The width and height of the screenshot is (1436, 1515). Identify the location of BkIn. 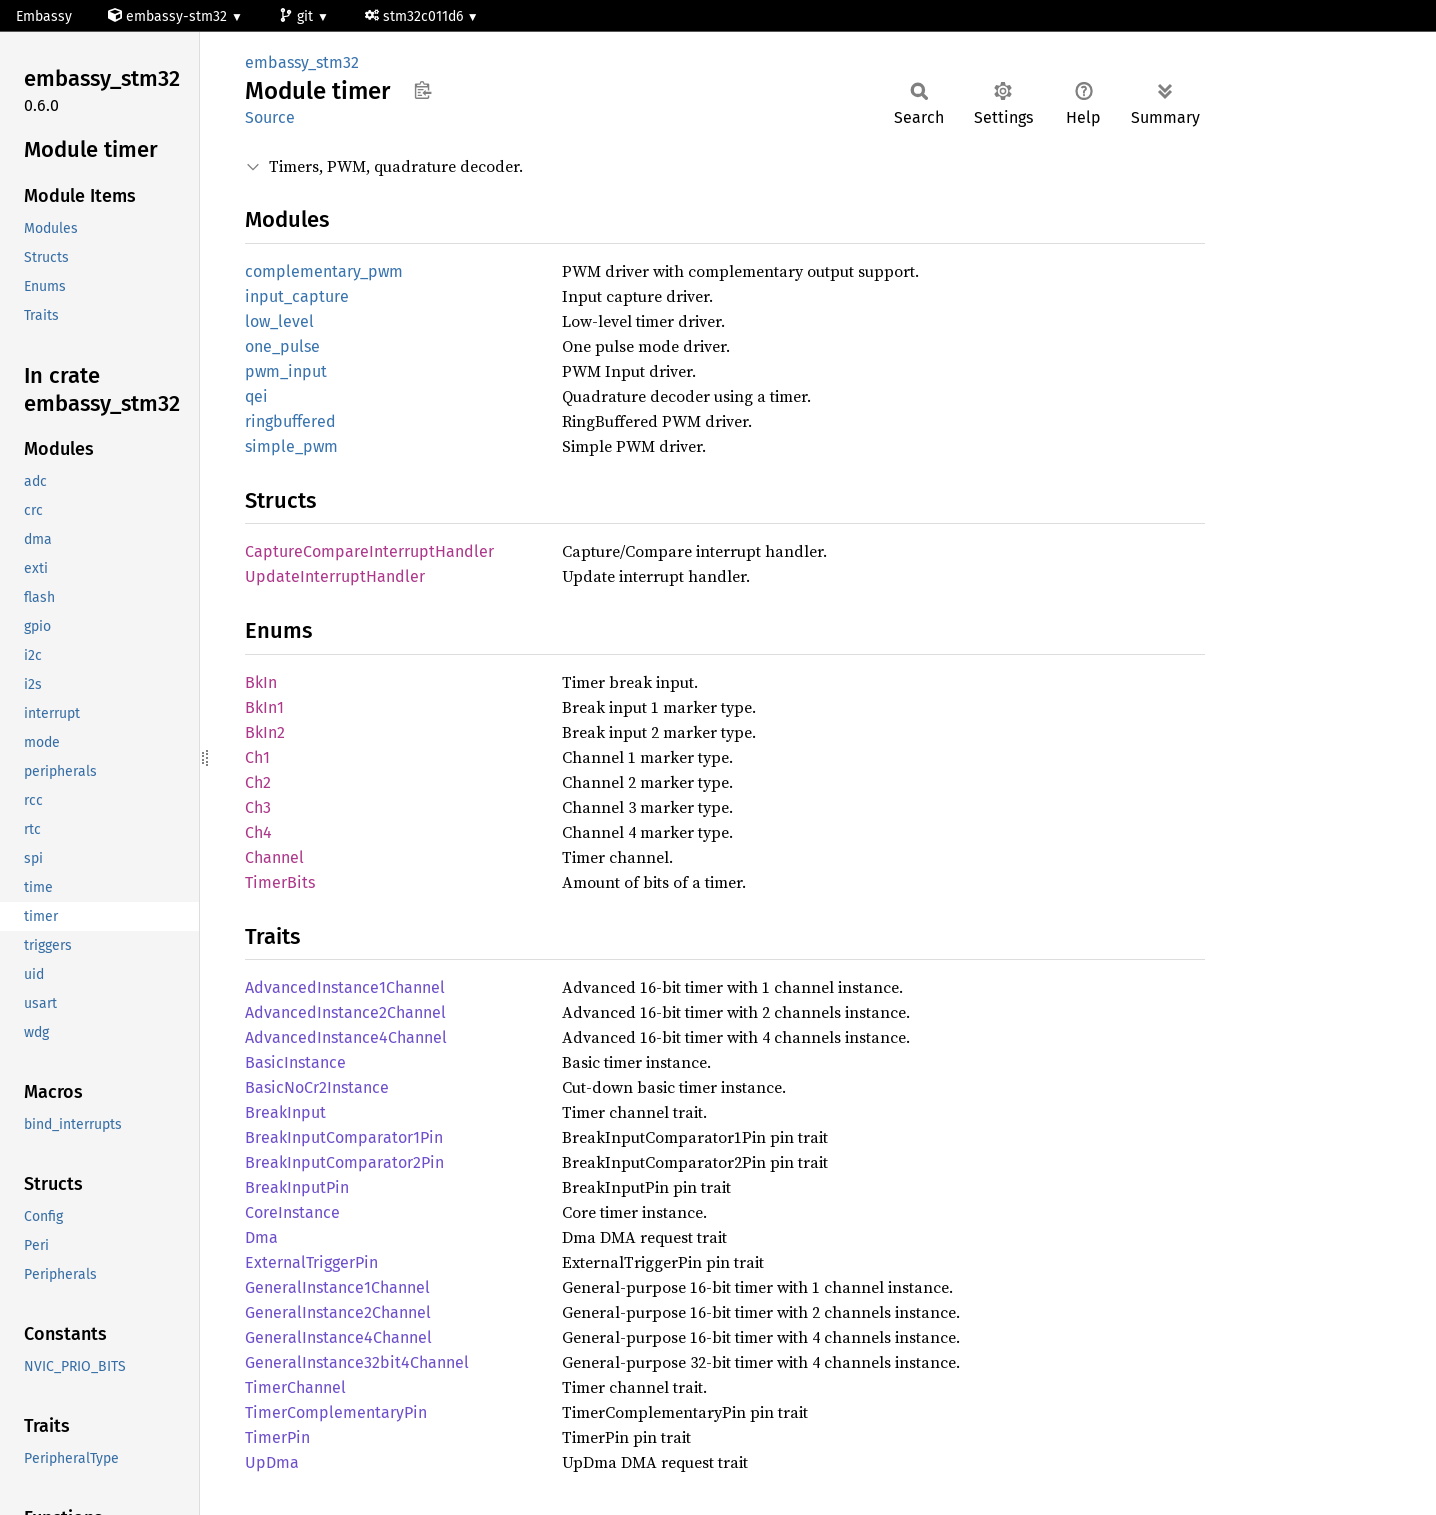
(261, 682).